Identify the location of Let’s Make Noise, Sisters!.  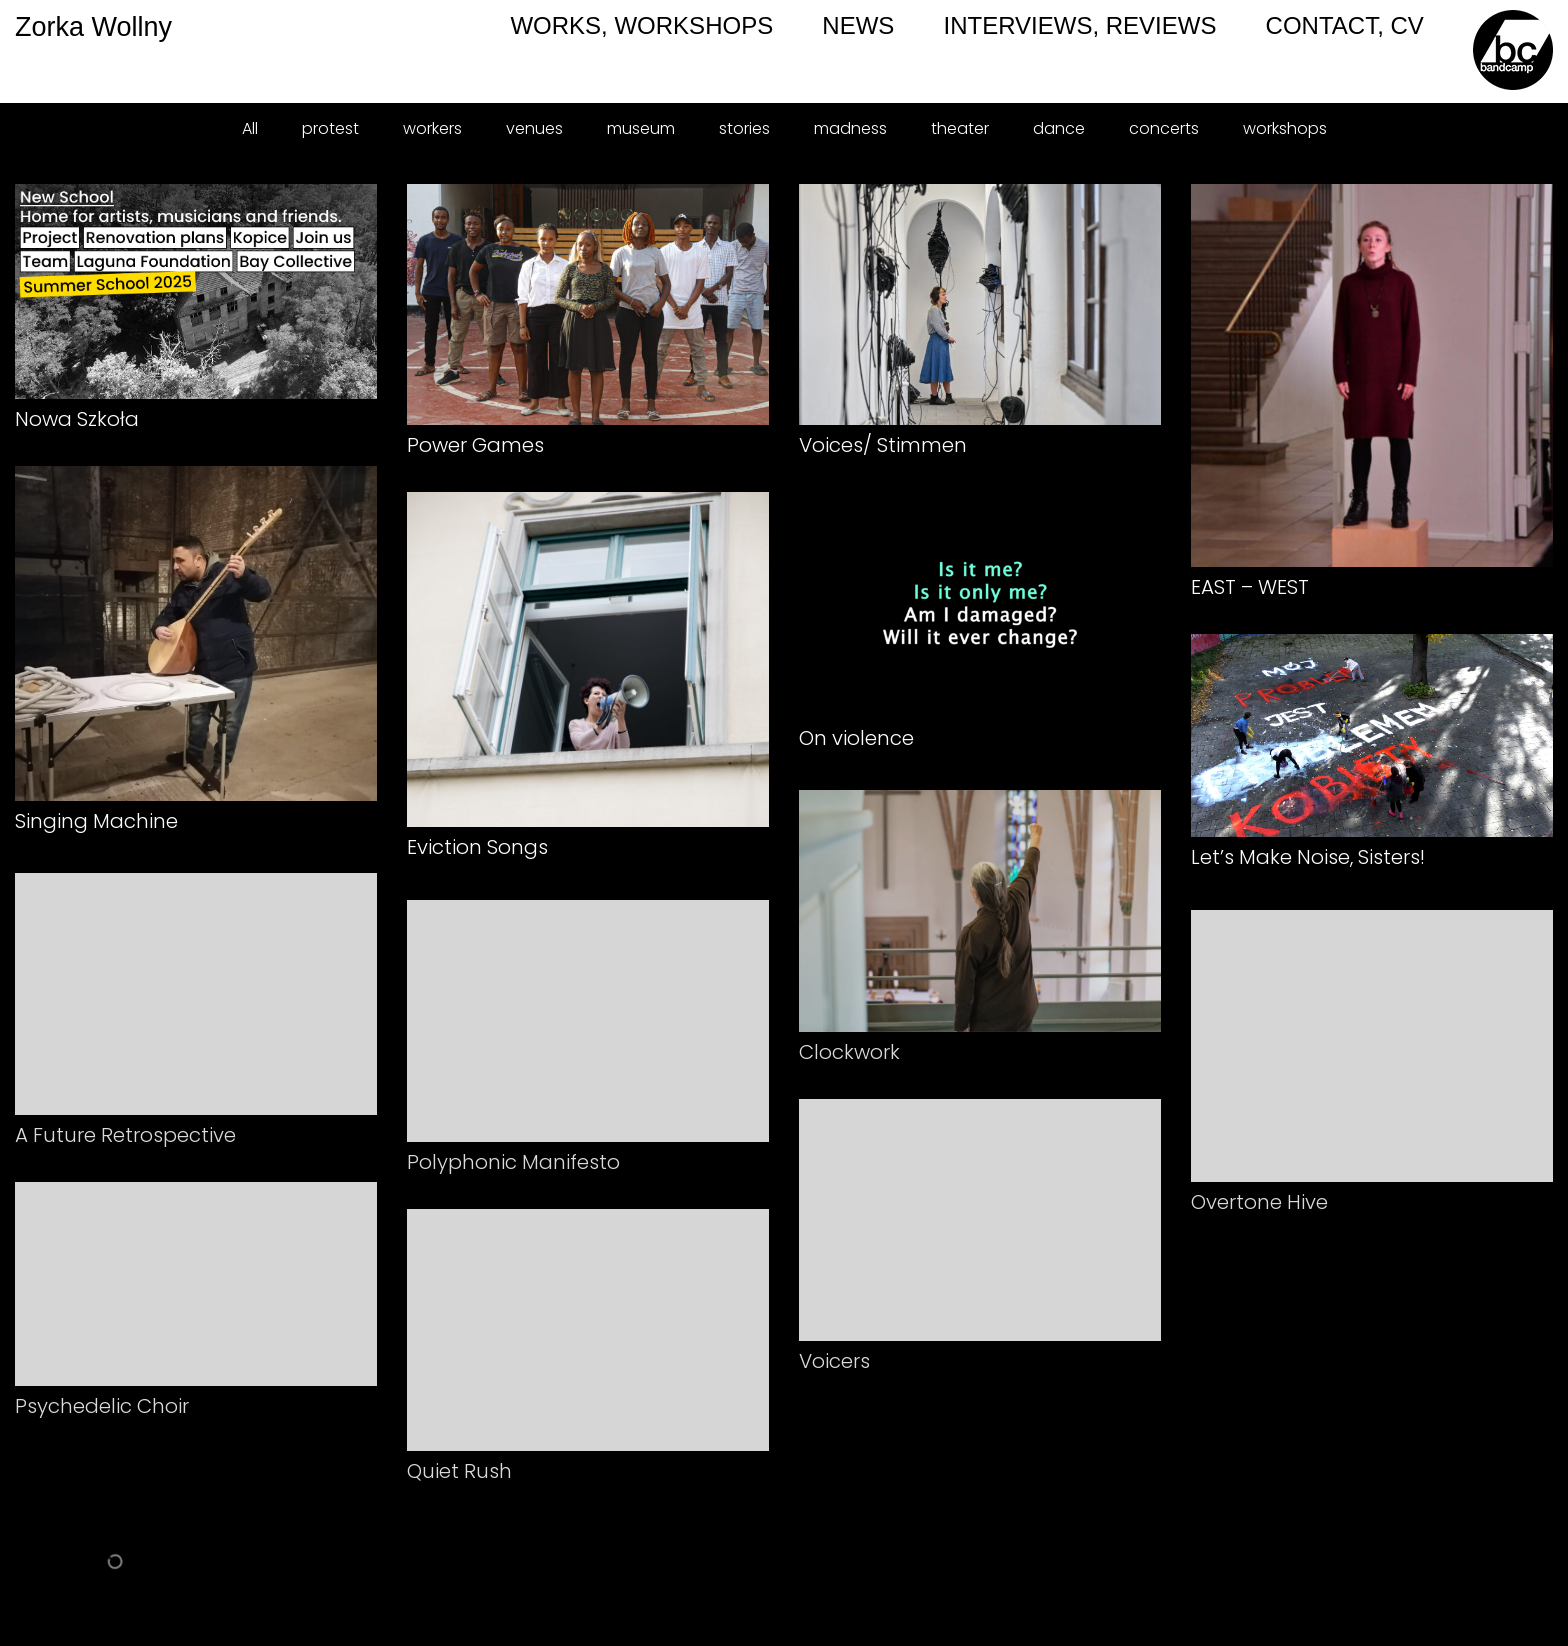
(1308, 858).